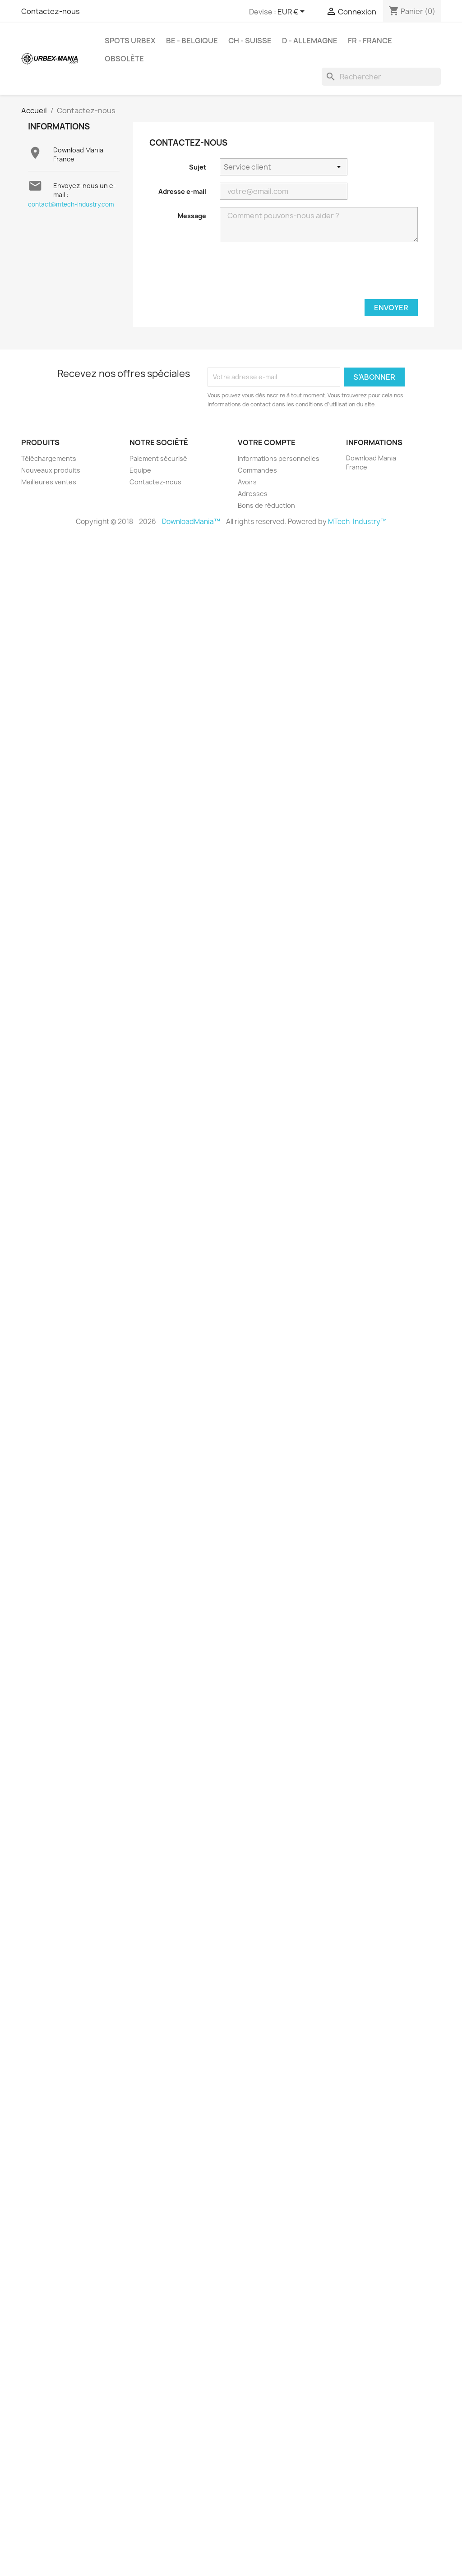  Describe the element at coordinates (124, 59) in the screenshot. I see `Obsolète` at that location.